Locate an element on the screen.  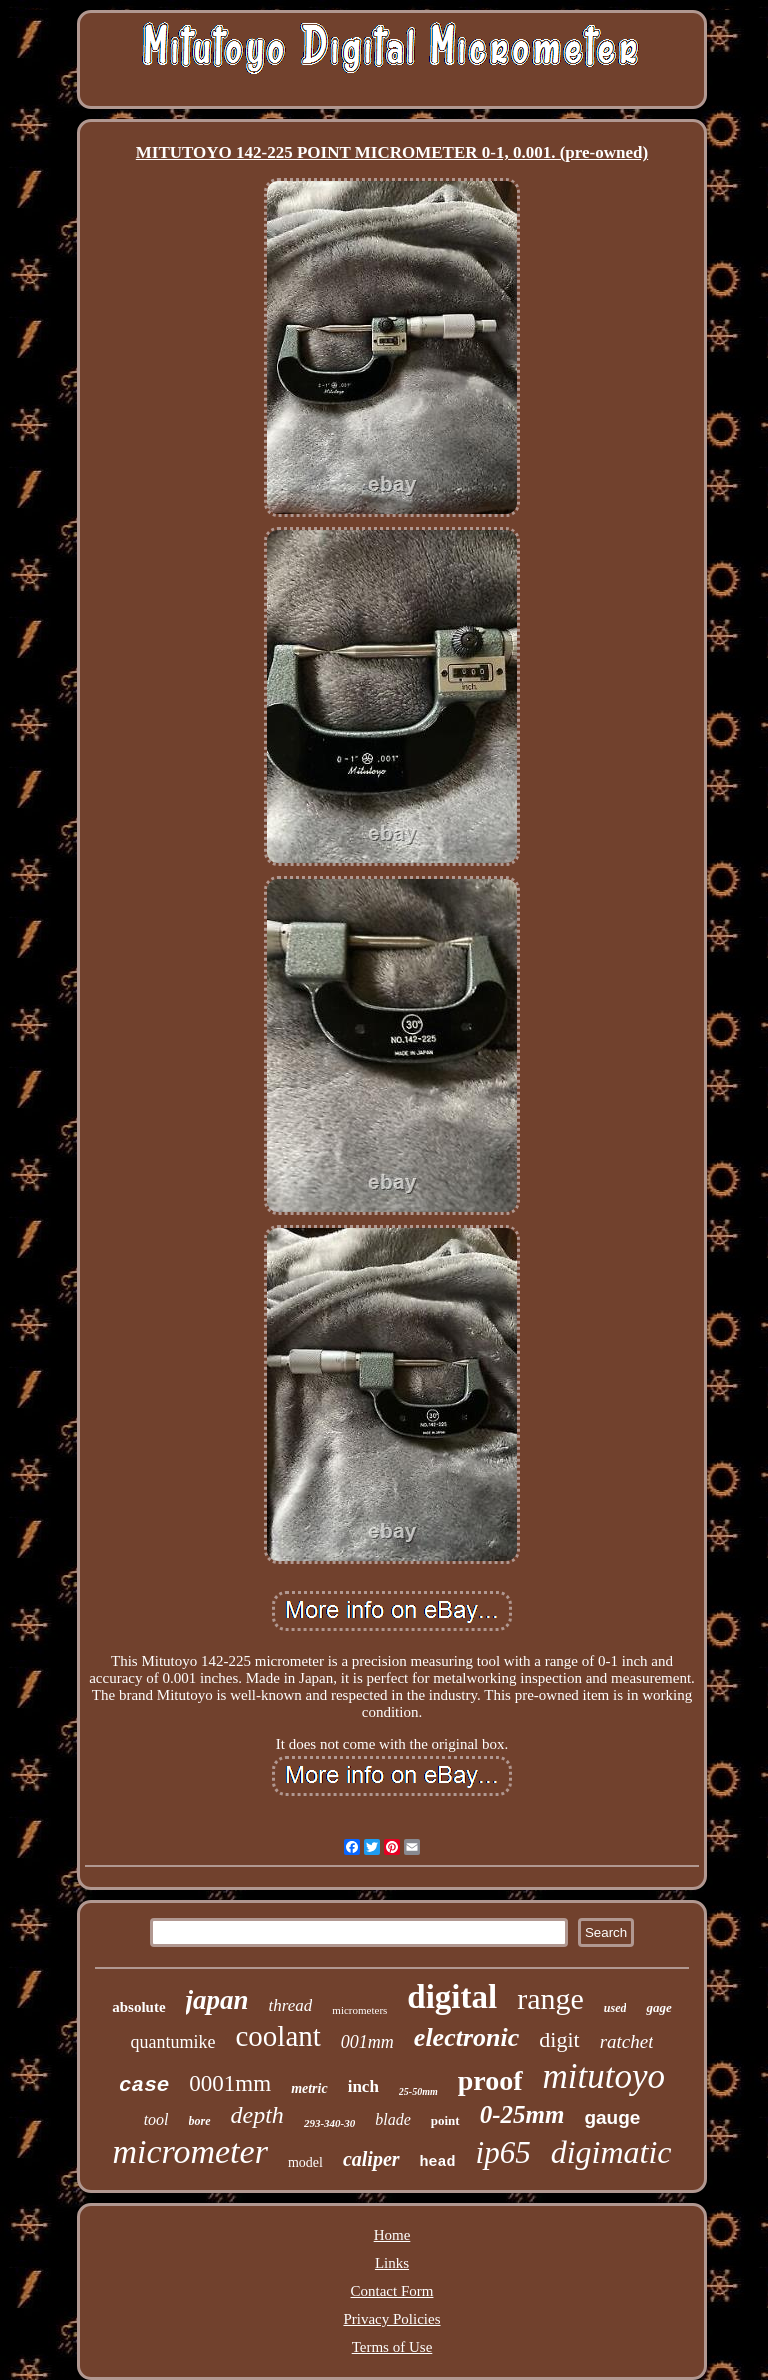
293-340-30 is located at coordinates (329, 2123).